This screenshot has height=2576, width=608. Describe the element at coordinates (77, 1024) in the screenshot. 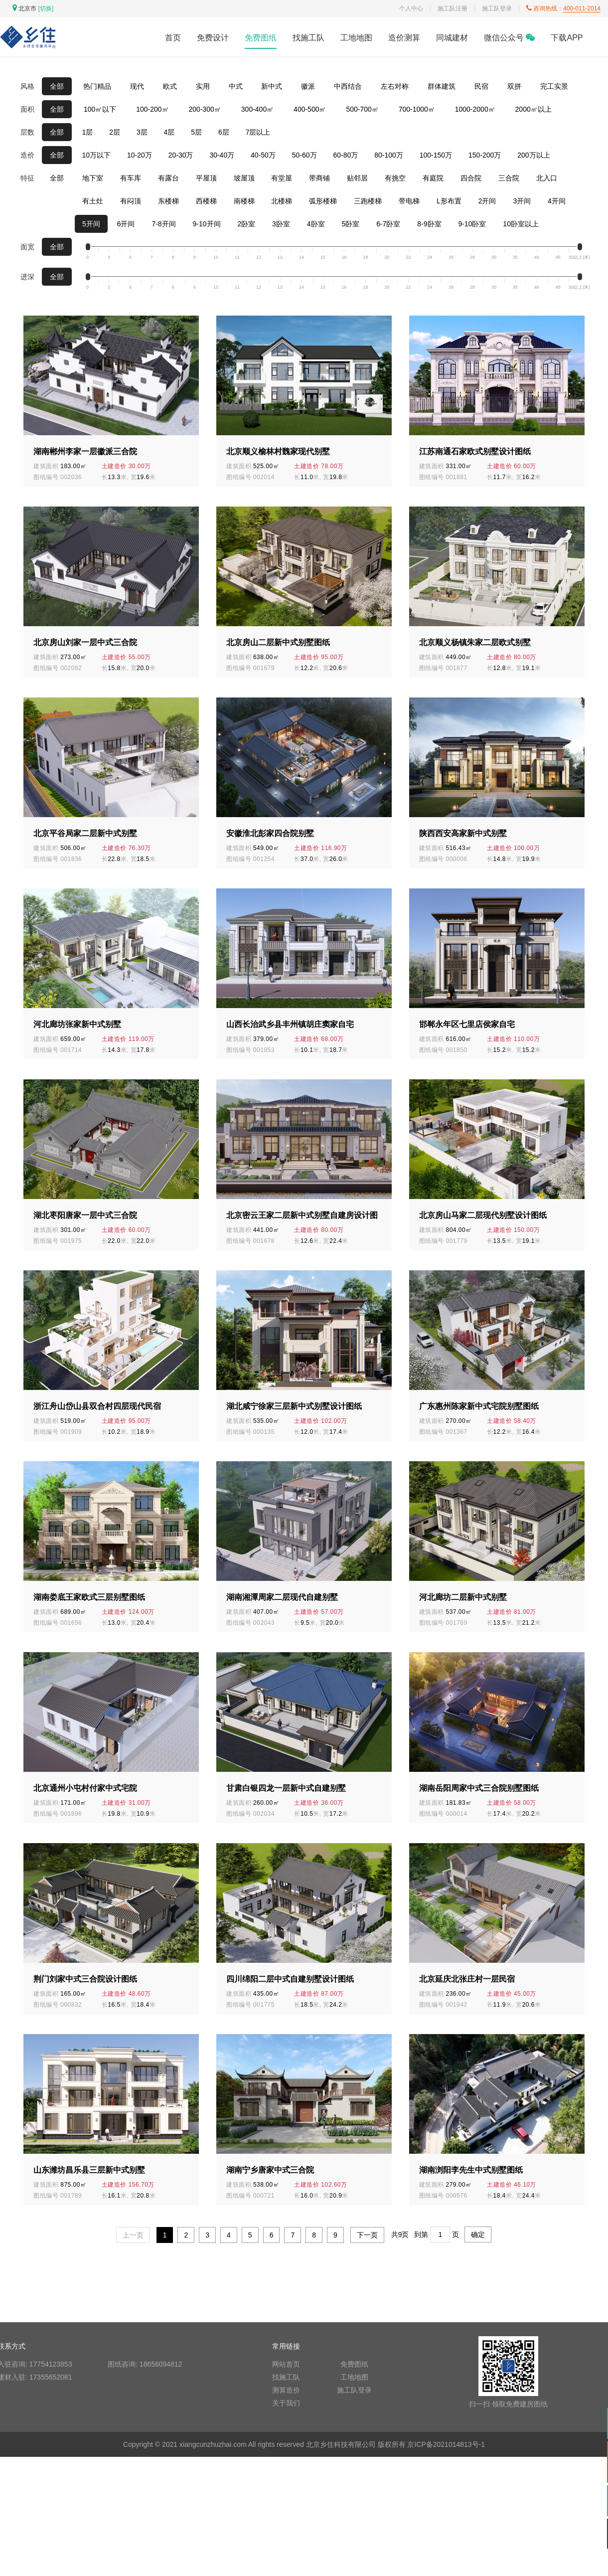

I see `河北廊坊张家新中式别墅` at that location.